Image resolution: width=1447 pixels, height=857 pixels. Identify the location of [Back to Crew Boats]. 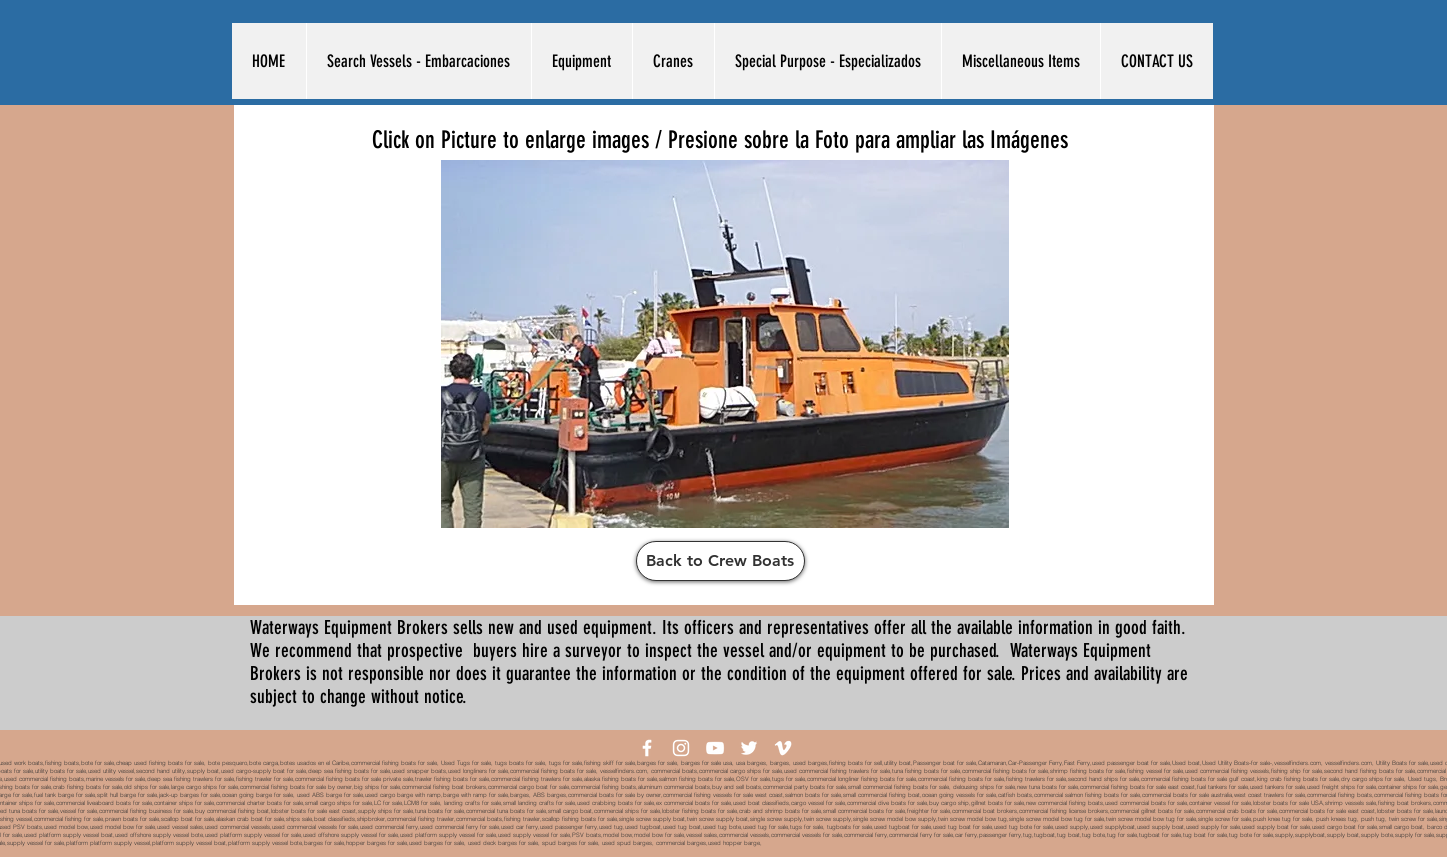
(720, 561).